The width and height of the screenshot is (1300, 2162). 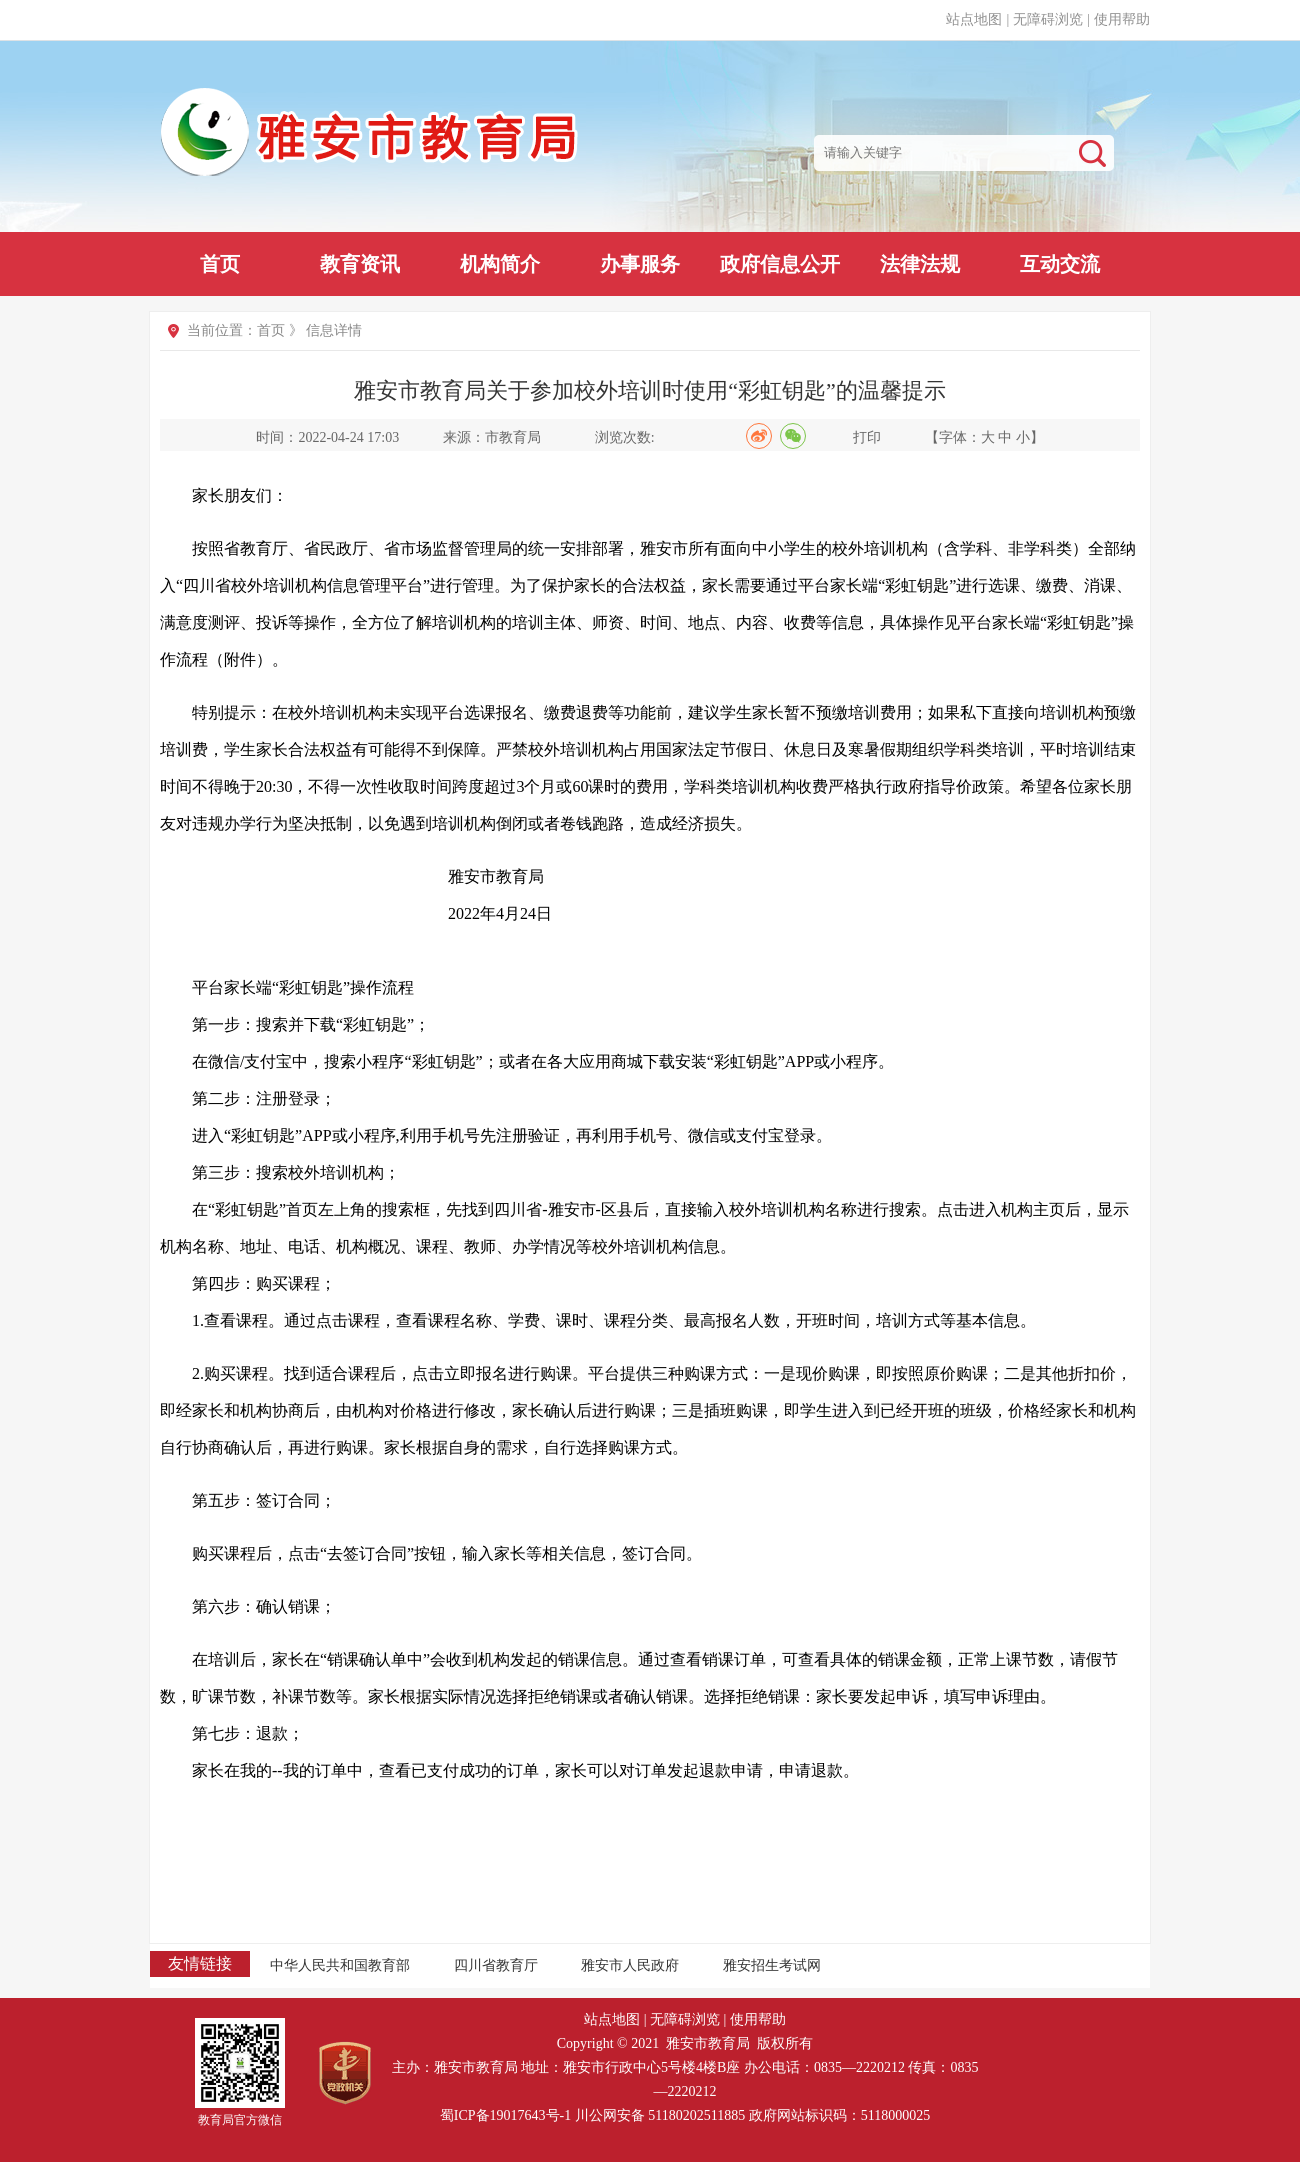 What do you see at coordinates (220, 264) in the screenshot?
I see `首页` at bounding box center [220, 264].